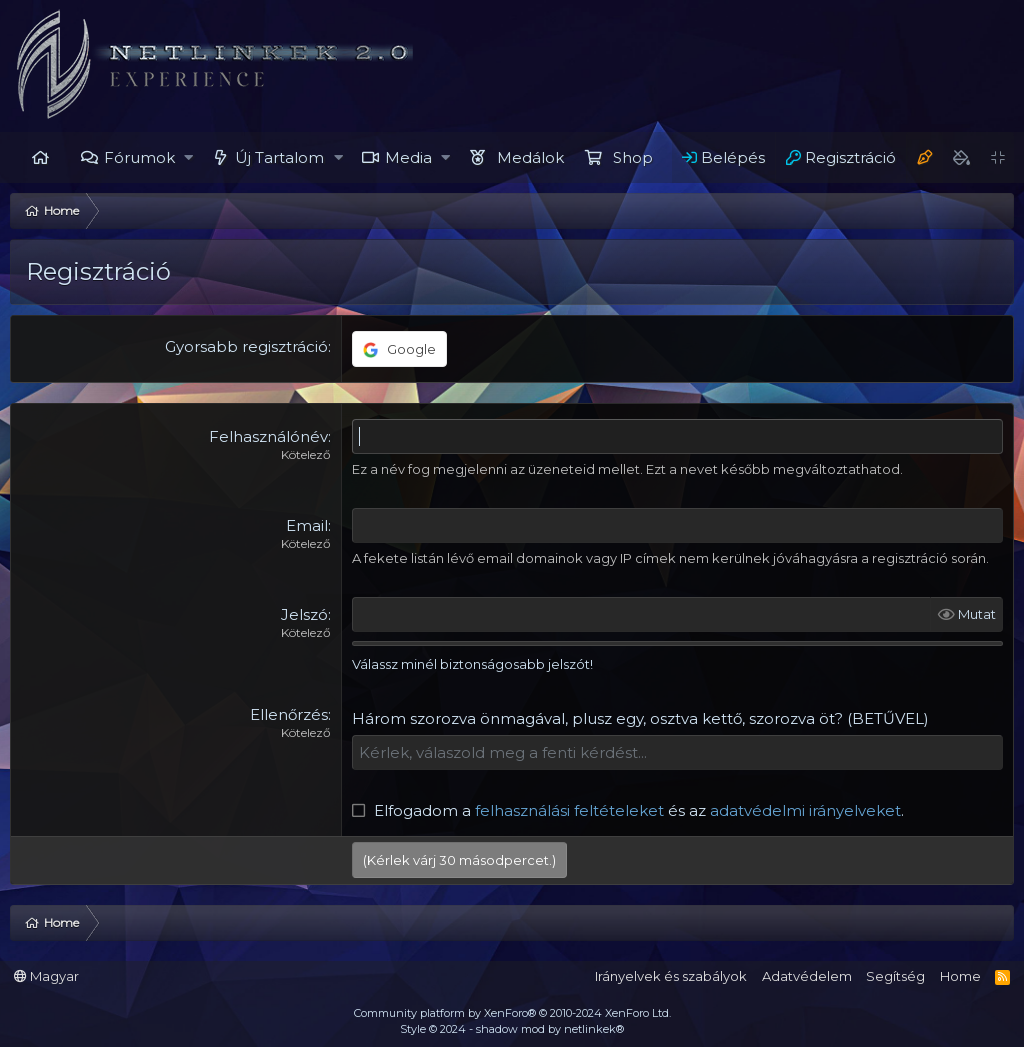 Image resolution: width=1024 pixels, height=1047 pixels. Describe the element at coordinates (569, 810) in the screenshot. I see `felhasználási feltételeket` at that location.